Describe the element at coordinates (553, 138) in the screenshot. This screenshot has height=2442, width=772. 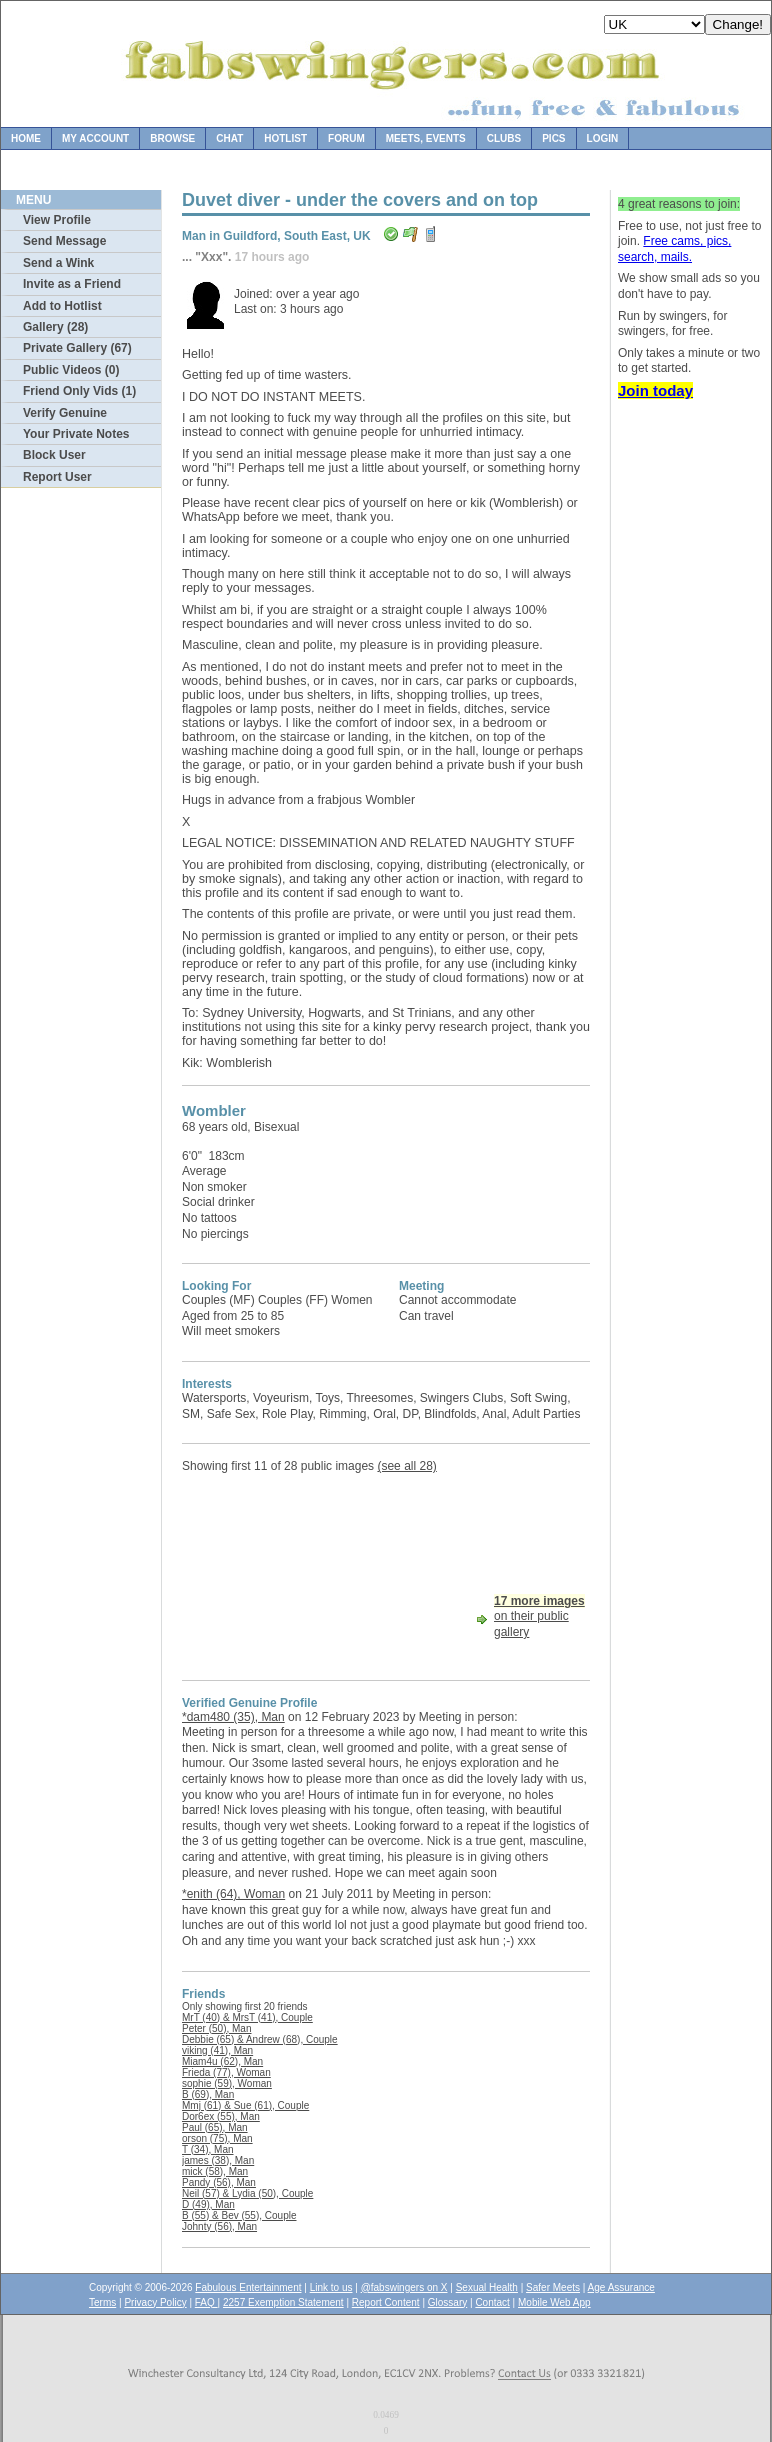
I see `Pics` at that location.